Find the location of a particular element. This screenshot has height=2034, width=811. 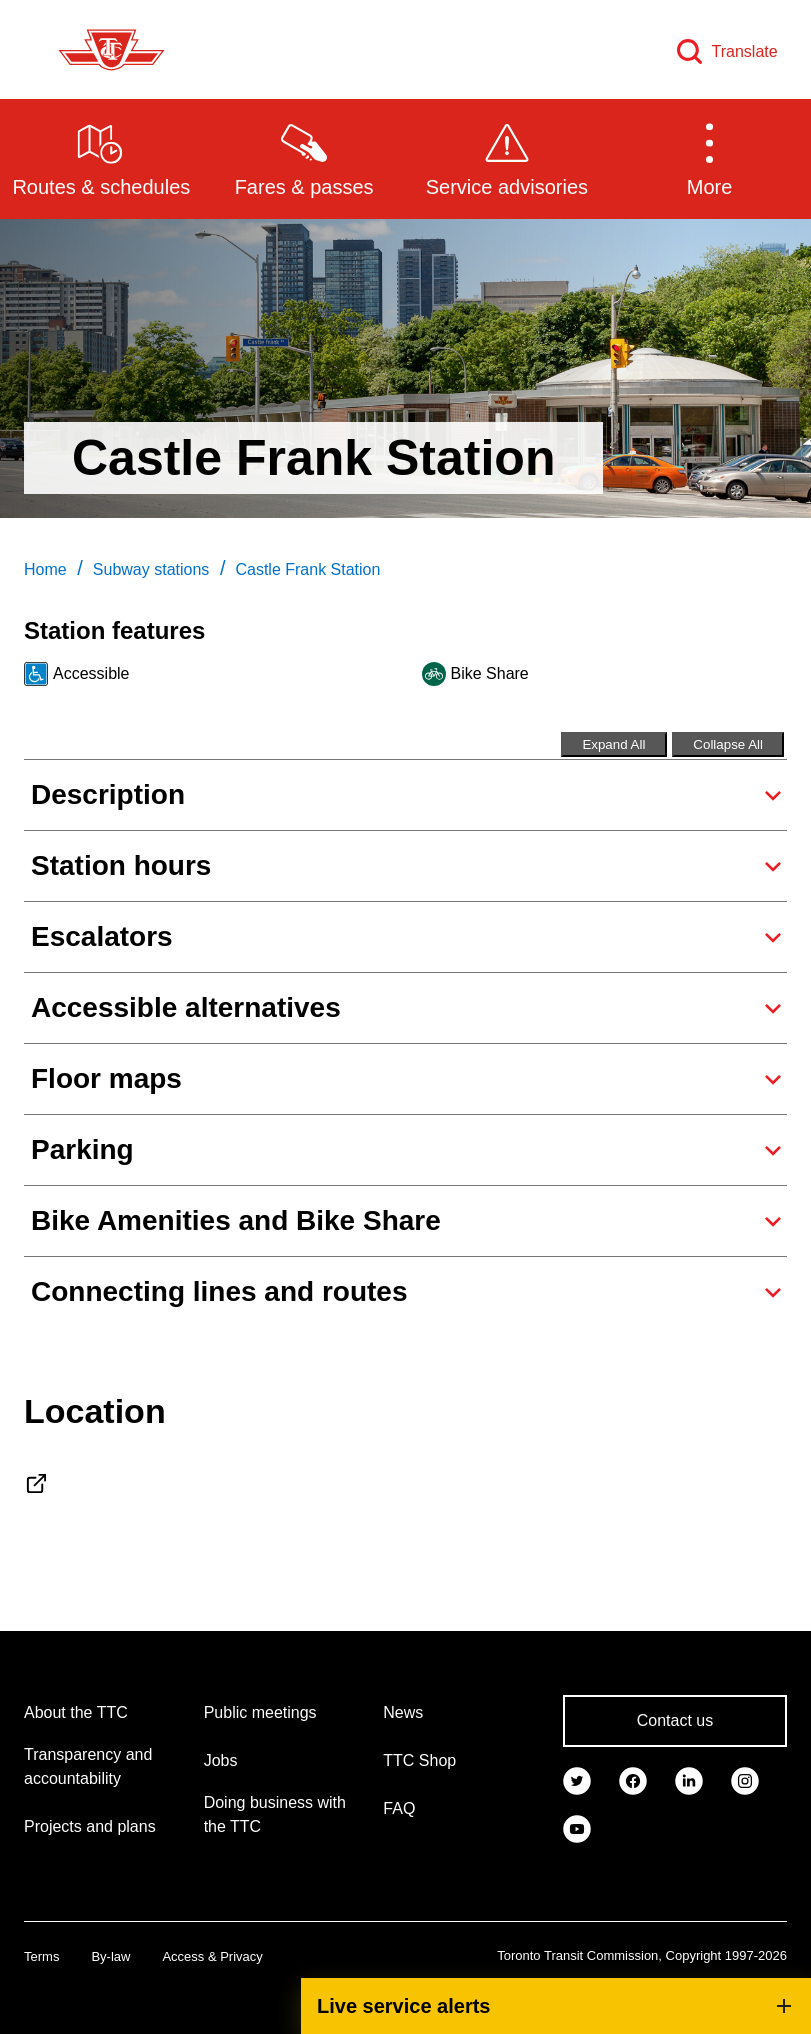

Doing business with the TTC is located at coordinates (275, 1814).